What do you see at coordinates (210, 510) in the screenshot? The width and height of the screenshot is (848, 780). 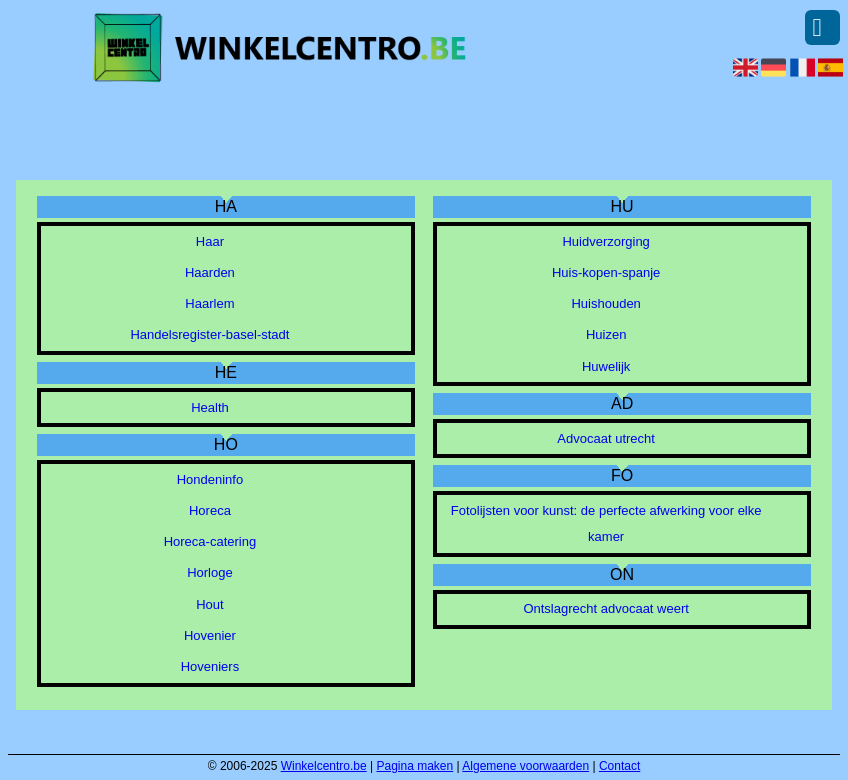 I see `Horeca` at bounding box center [210, 510].